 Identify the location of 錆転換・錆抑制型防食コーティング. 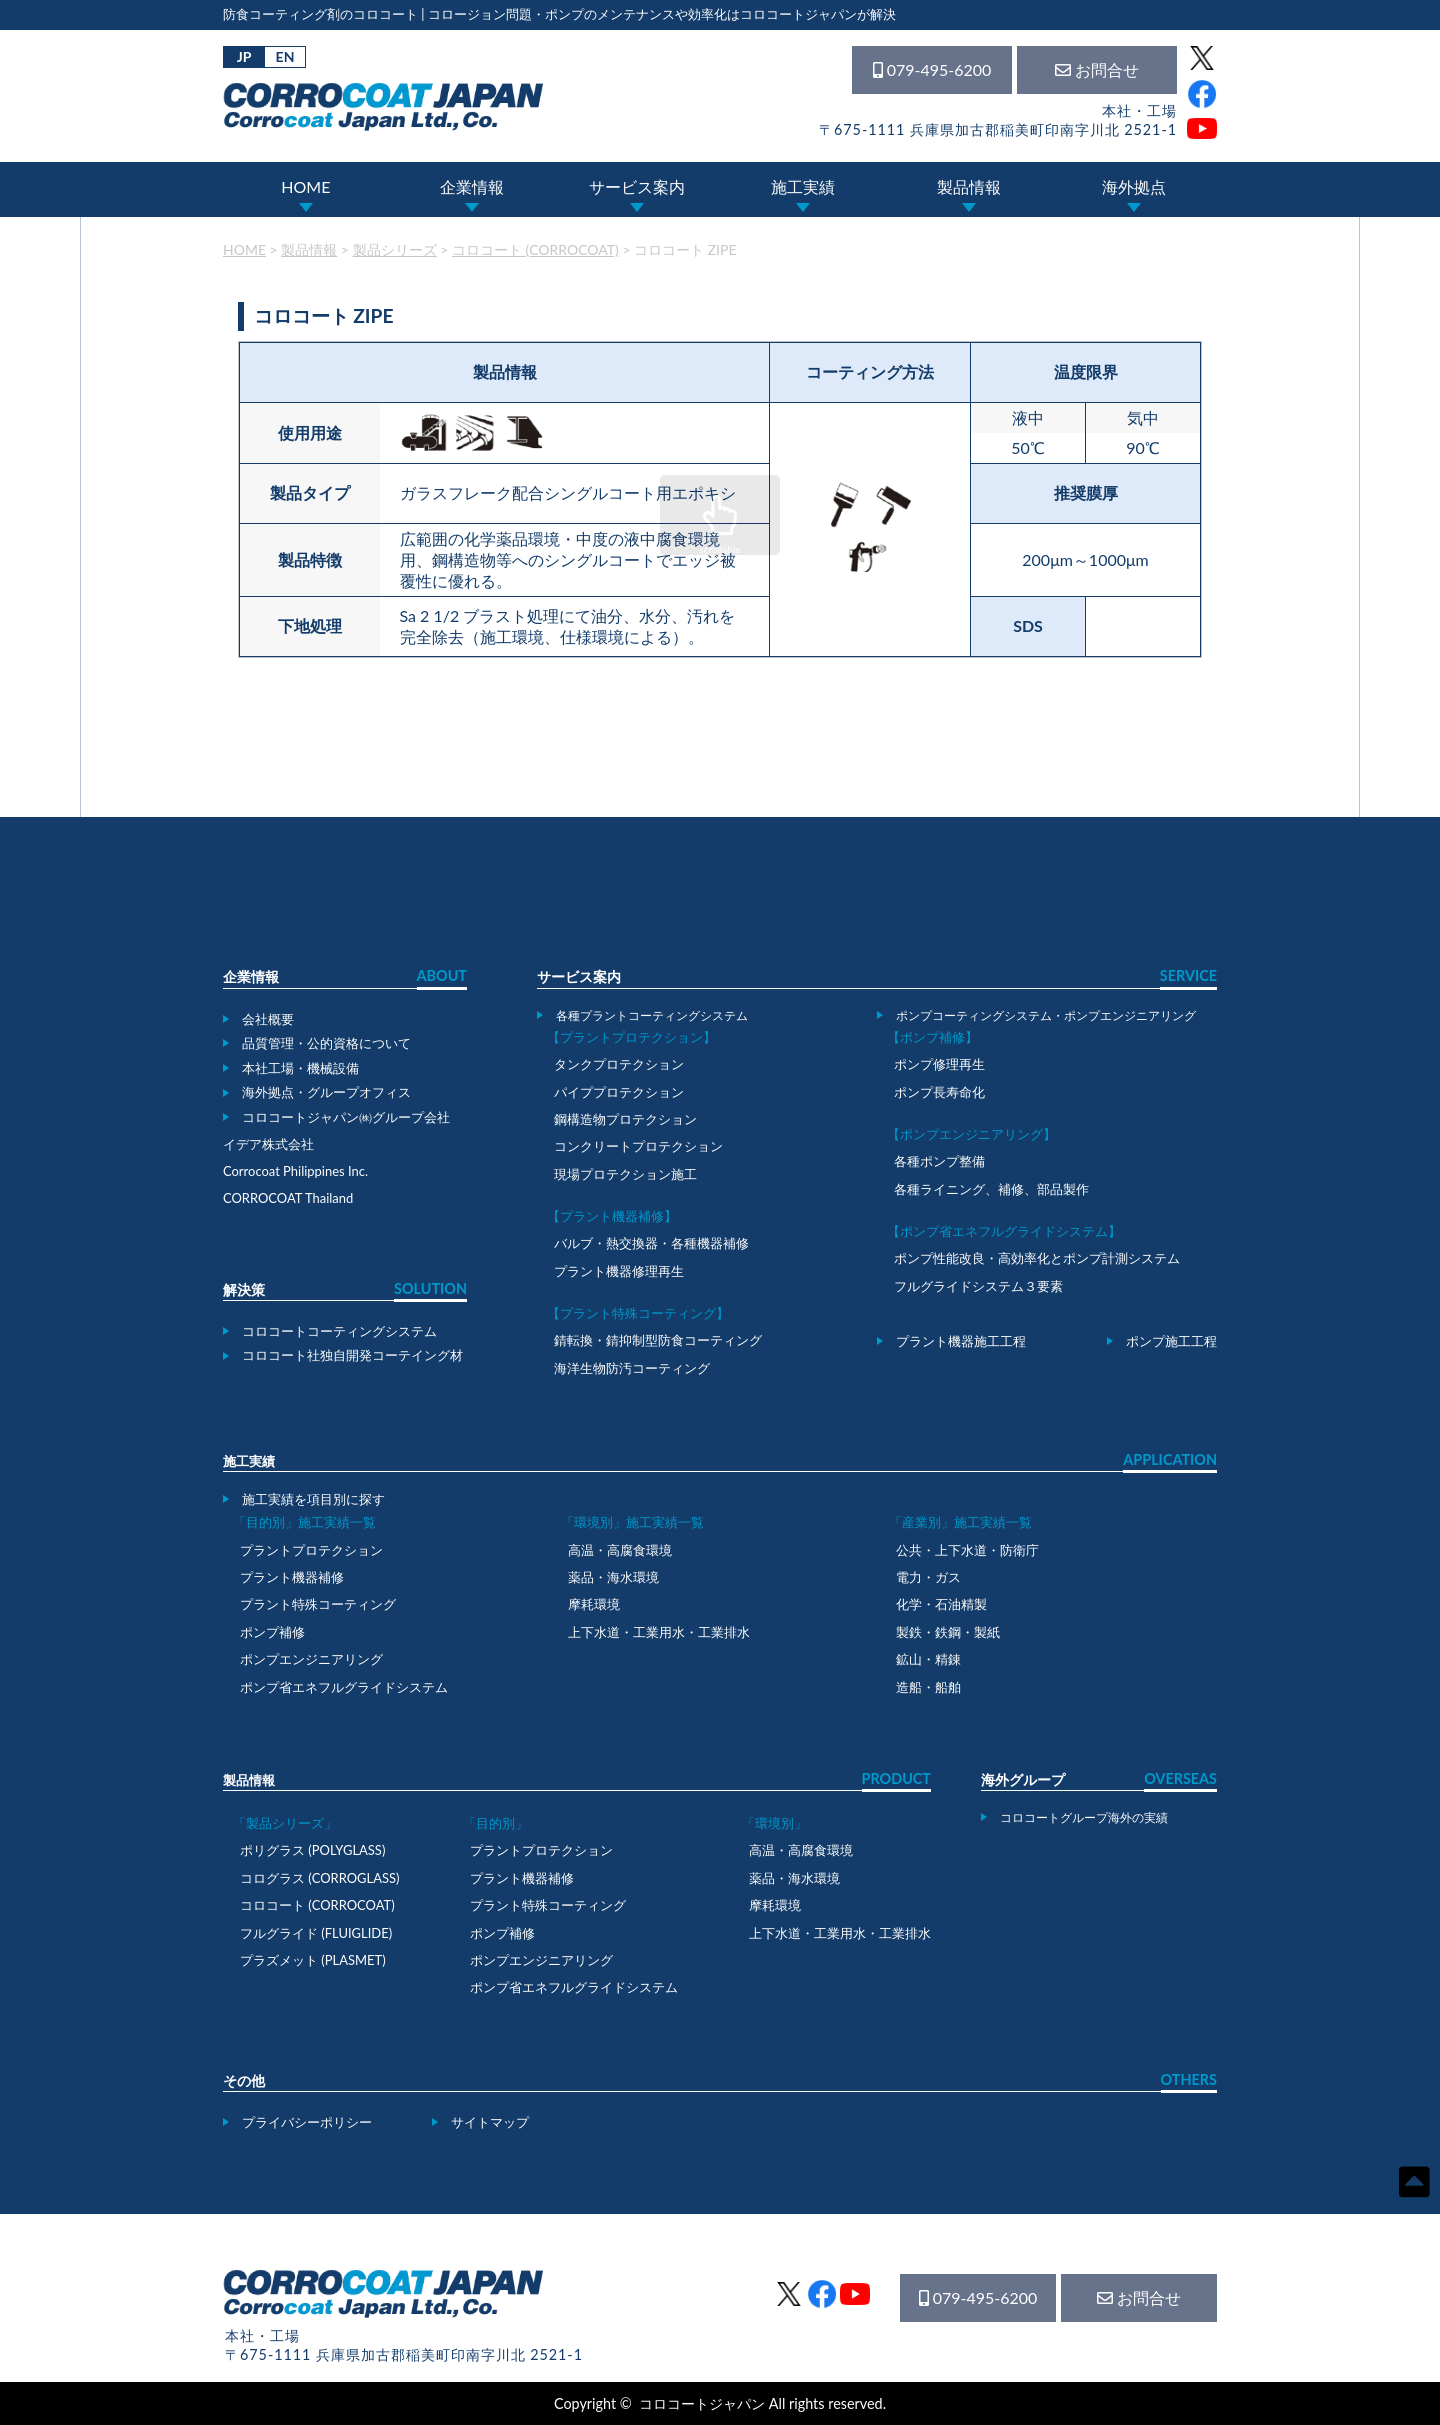
(658, 1340).